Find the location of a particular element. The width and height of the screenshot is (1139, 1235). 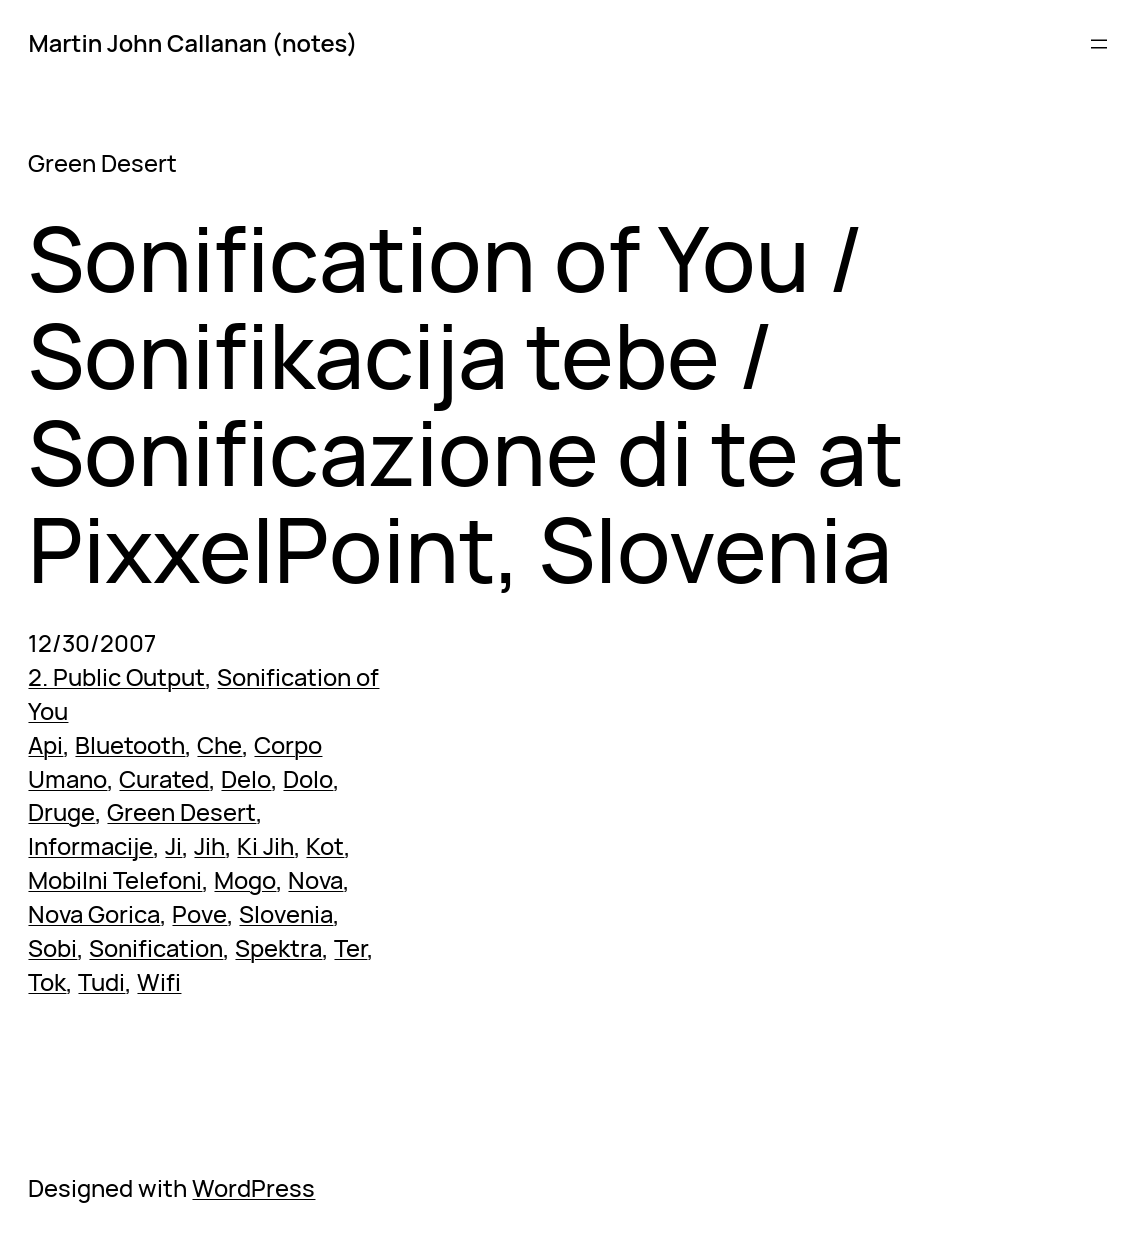

Sobi is located at coordinates (52, 948).